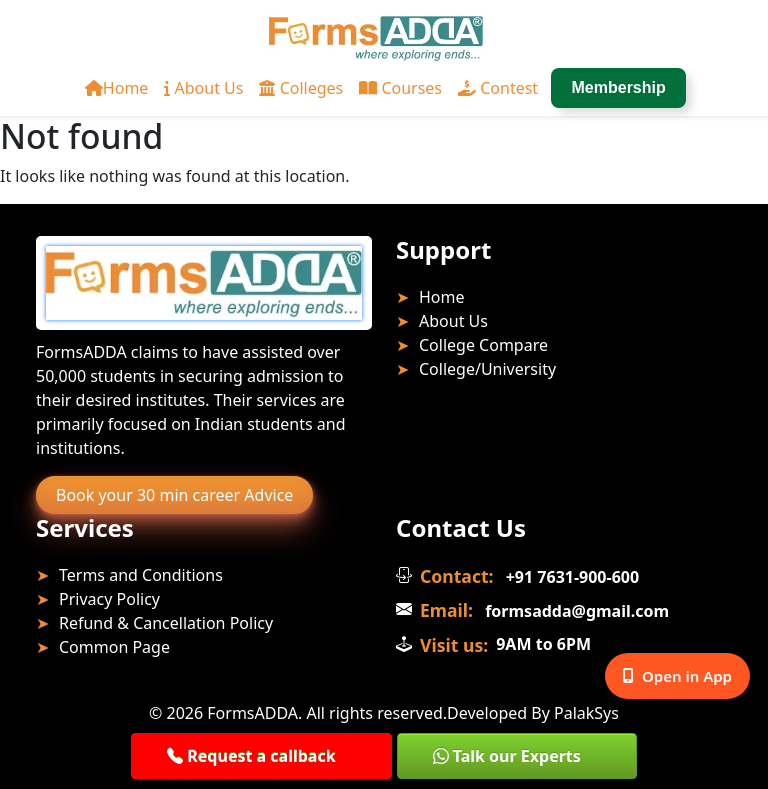  I want to click on Home, so click(117, 88).